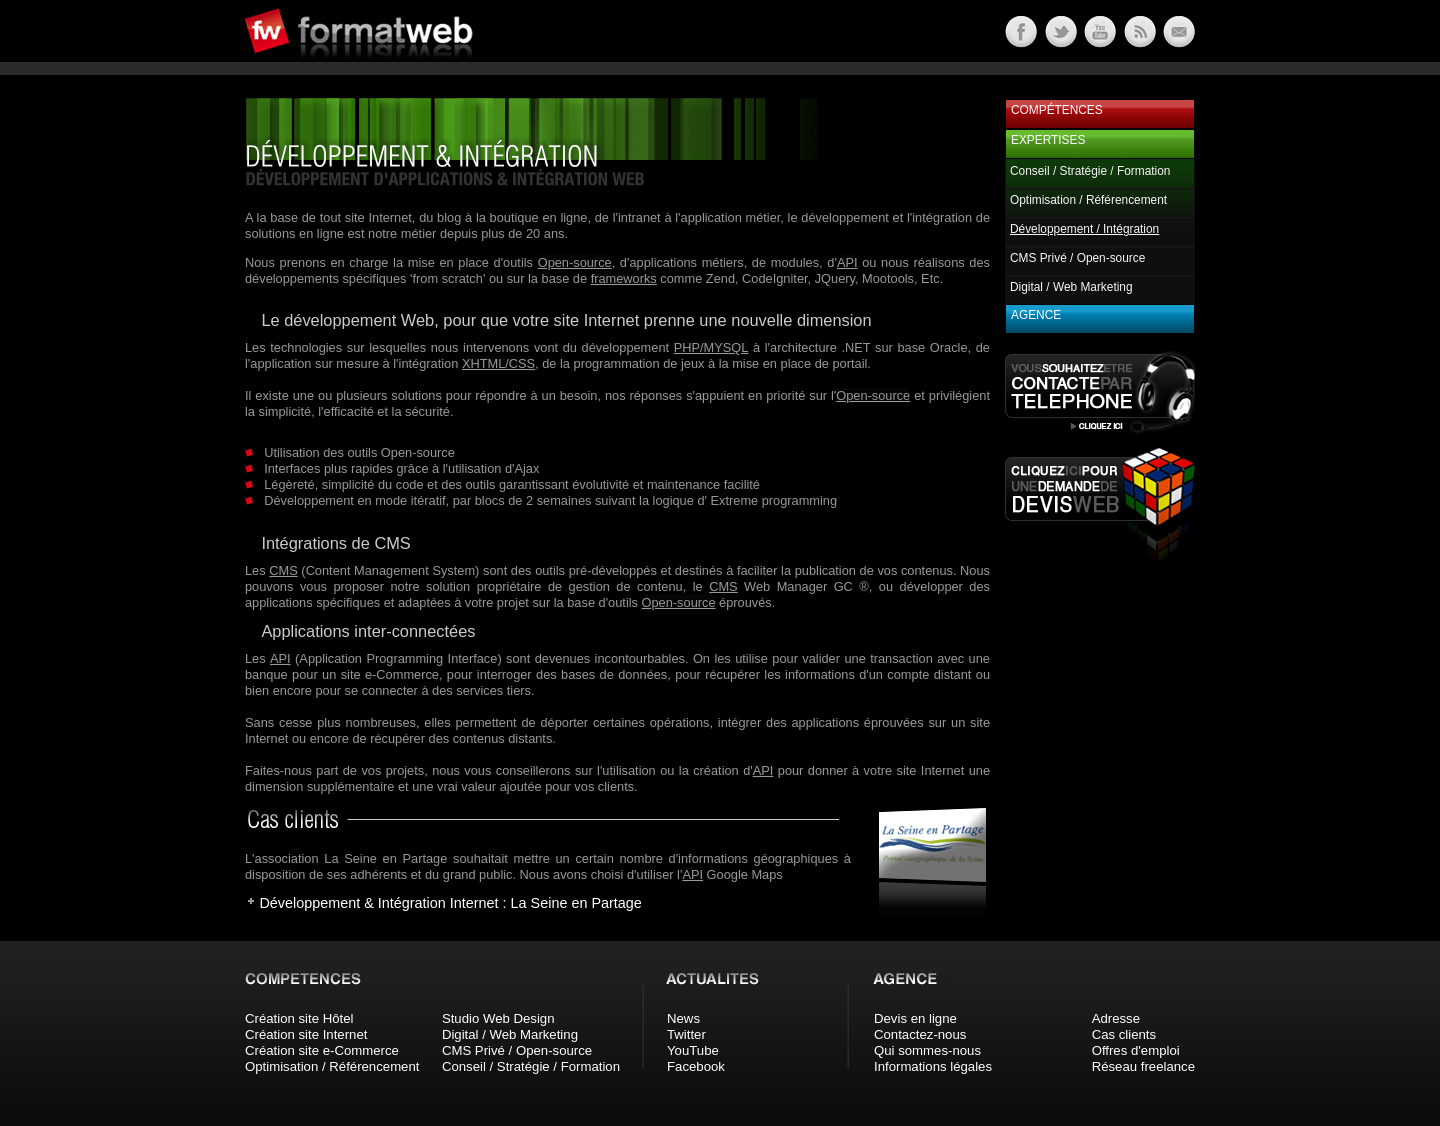  Describe the element at coordinates (1143, 1066) in the screenshot. I see `Réseau freelance` at that location.